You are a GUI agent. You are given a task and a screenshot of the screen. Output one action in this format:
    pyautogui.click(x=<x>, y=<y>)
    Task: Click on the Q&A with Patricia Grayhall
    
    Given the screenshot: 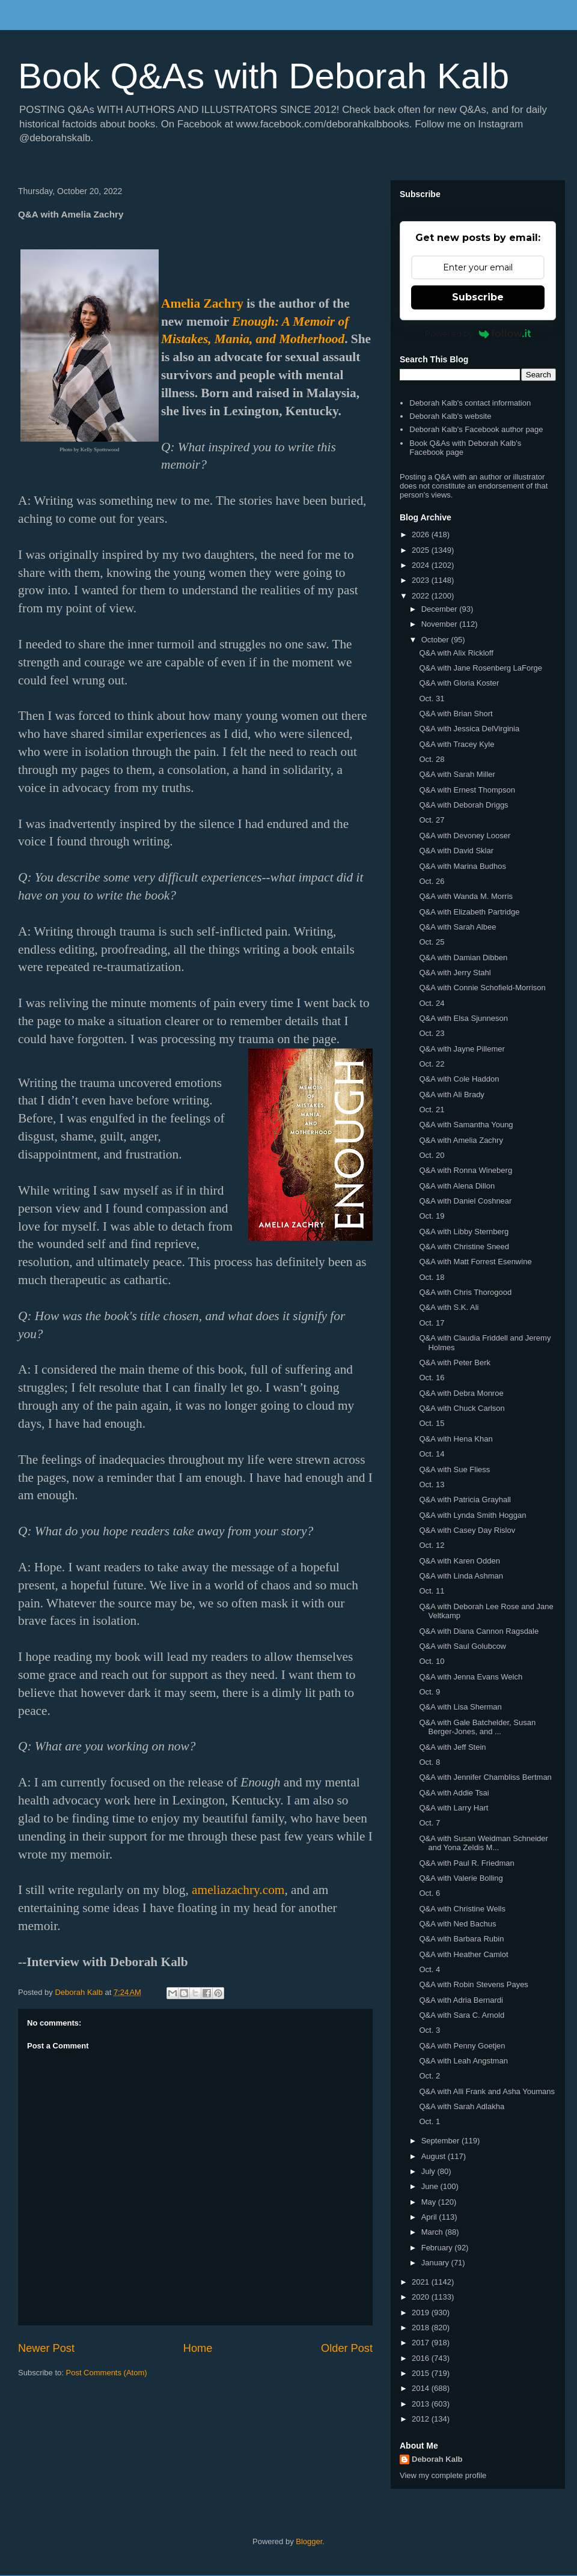 What is the action you would take?
    pyautogui.click(x=464, y=1499)
    